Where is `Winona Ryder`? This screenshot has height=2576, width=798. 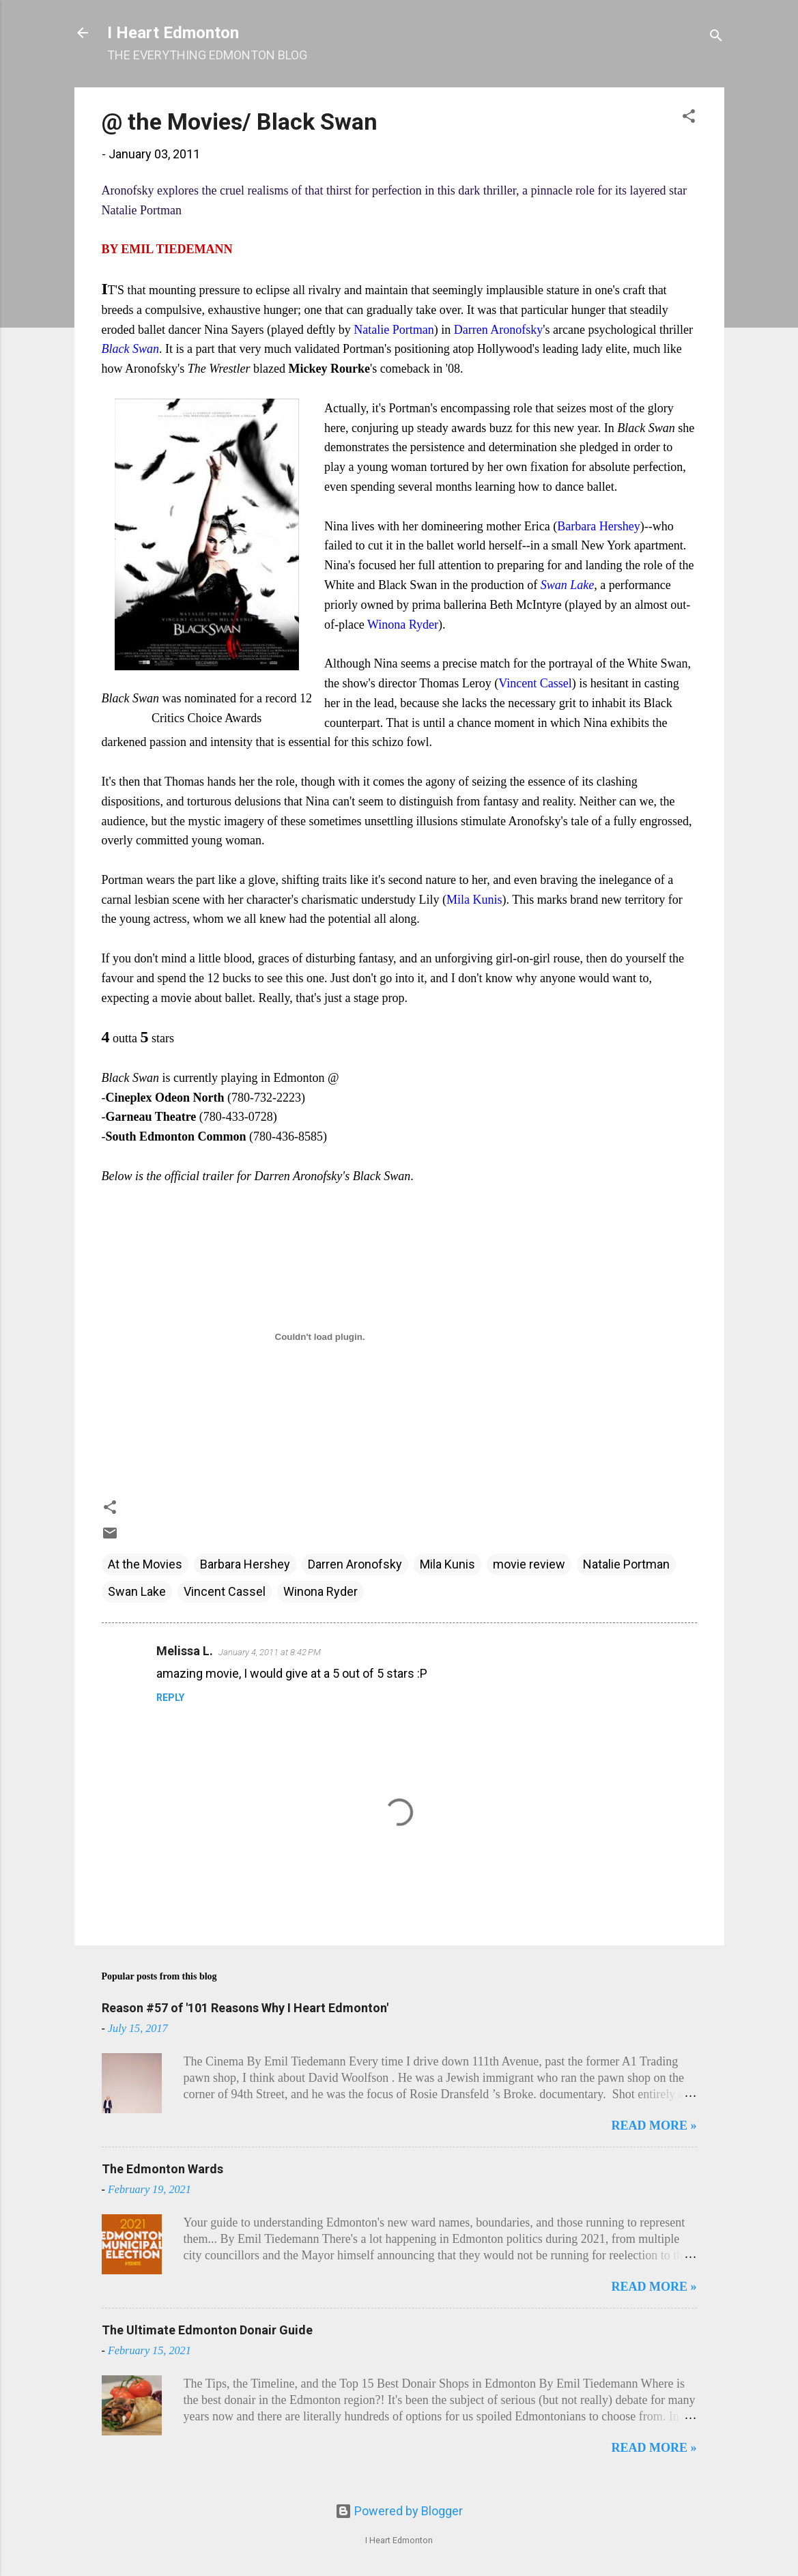 Winona Ryder is located at coordinates (320, 1591).